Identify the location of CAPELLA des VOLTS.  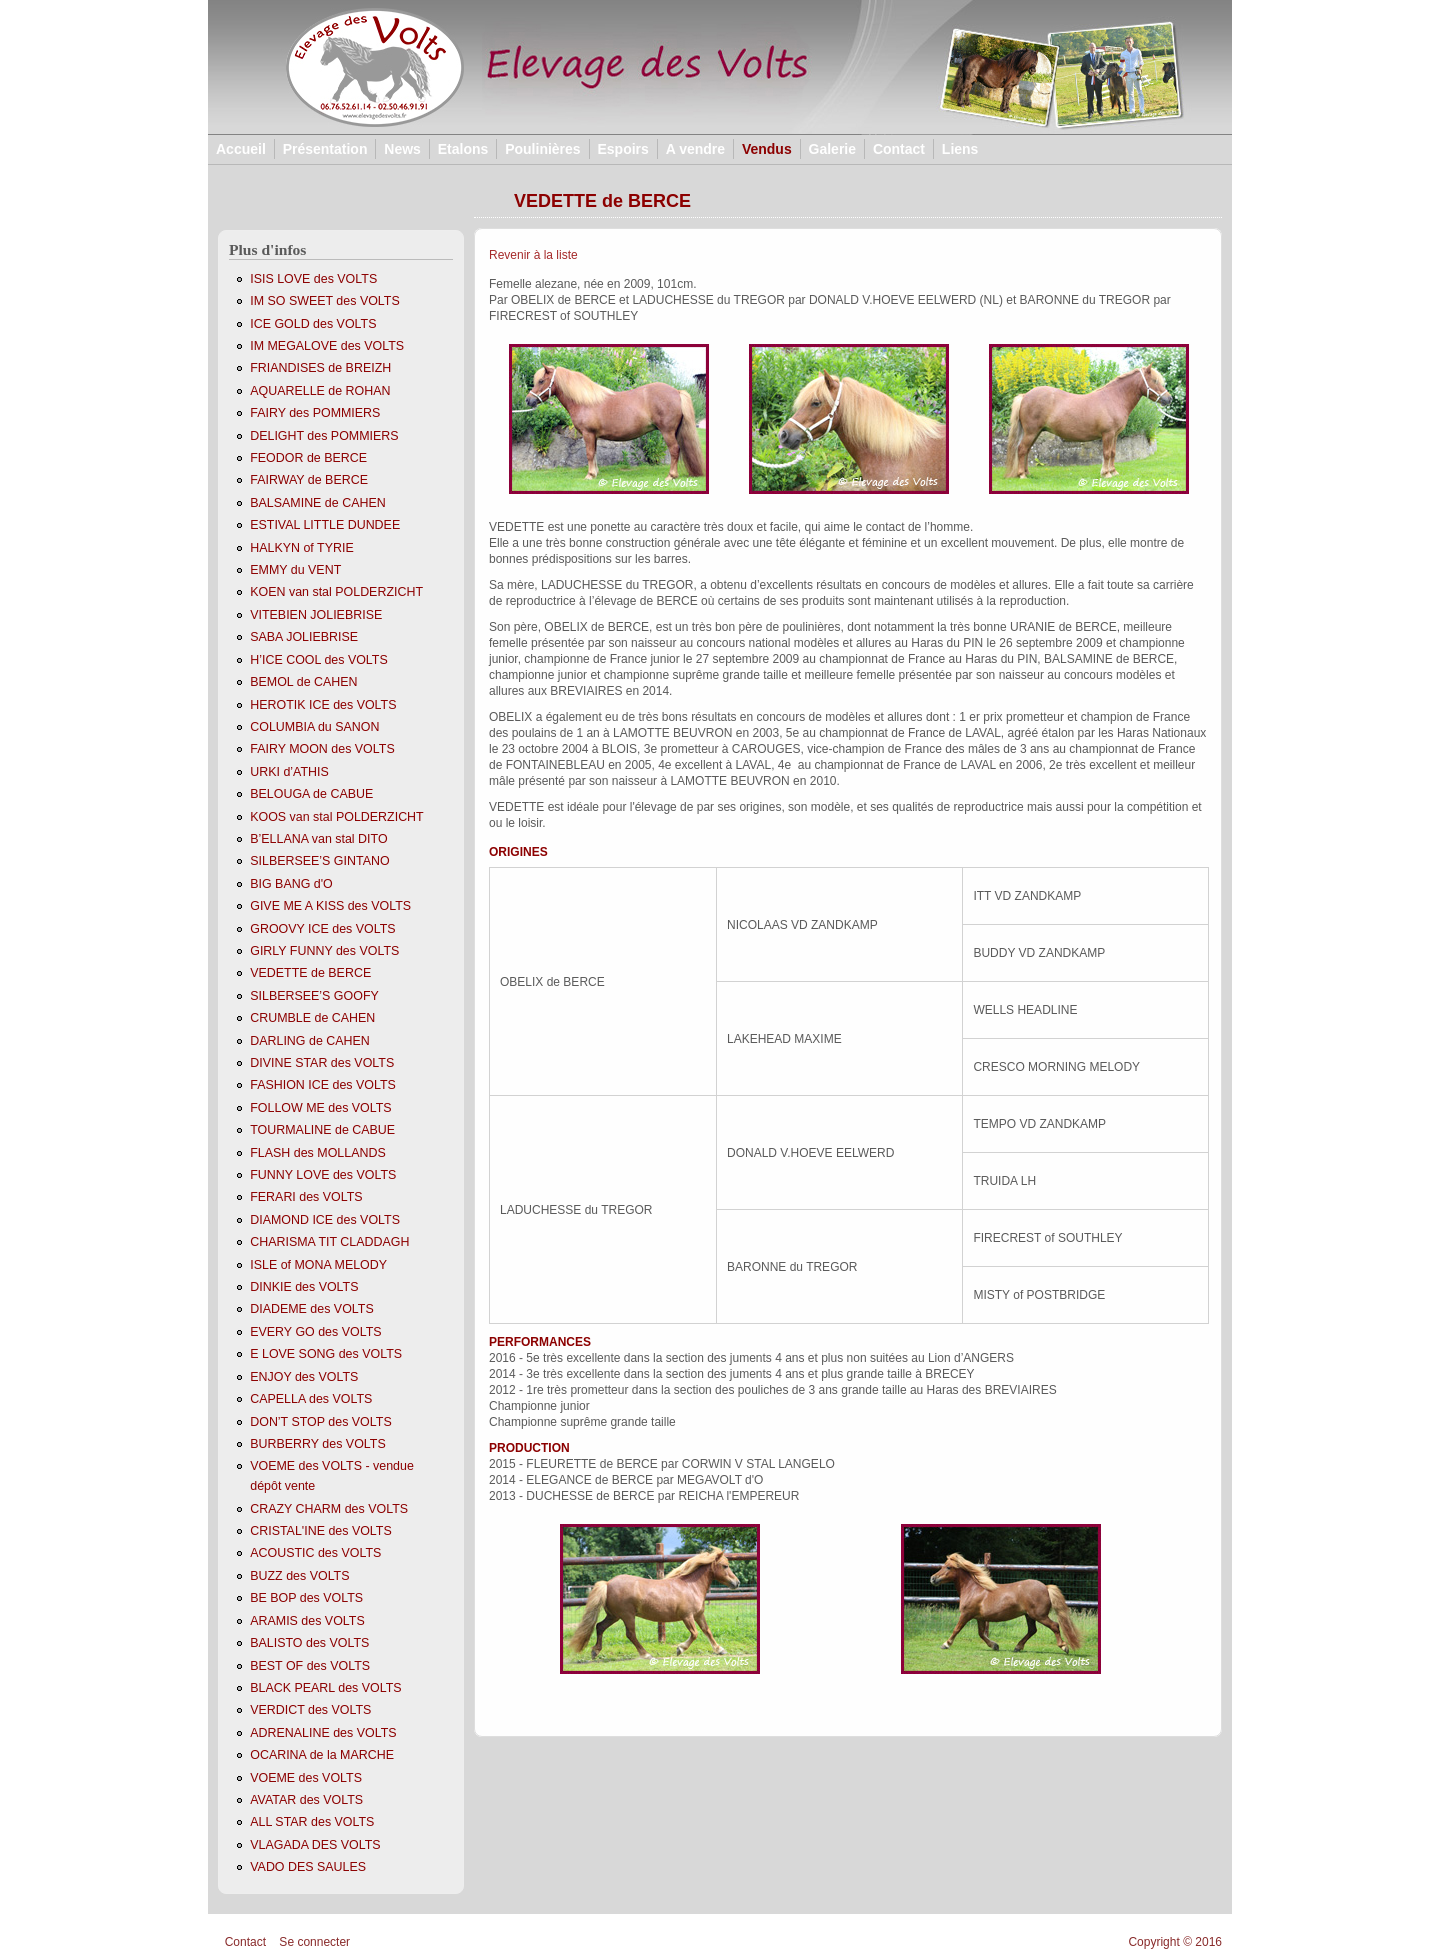
(311, 1399).